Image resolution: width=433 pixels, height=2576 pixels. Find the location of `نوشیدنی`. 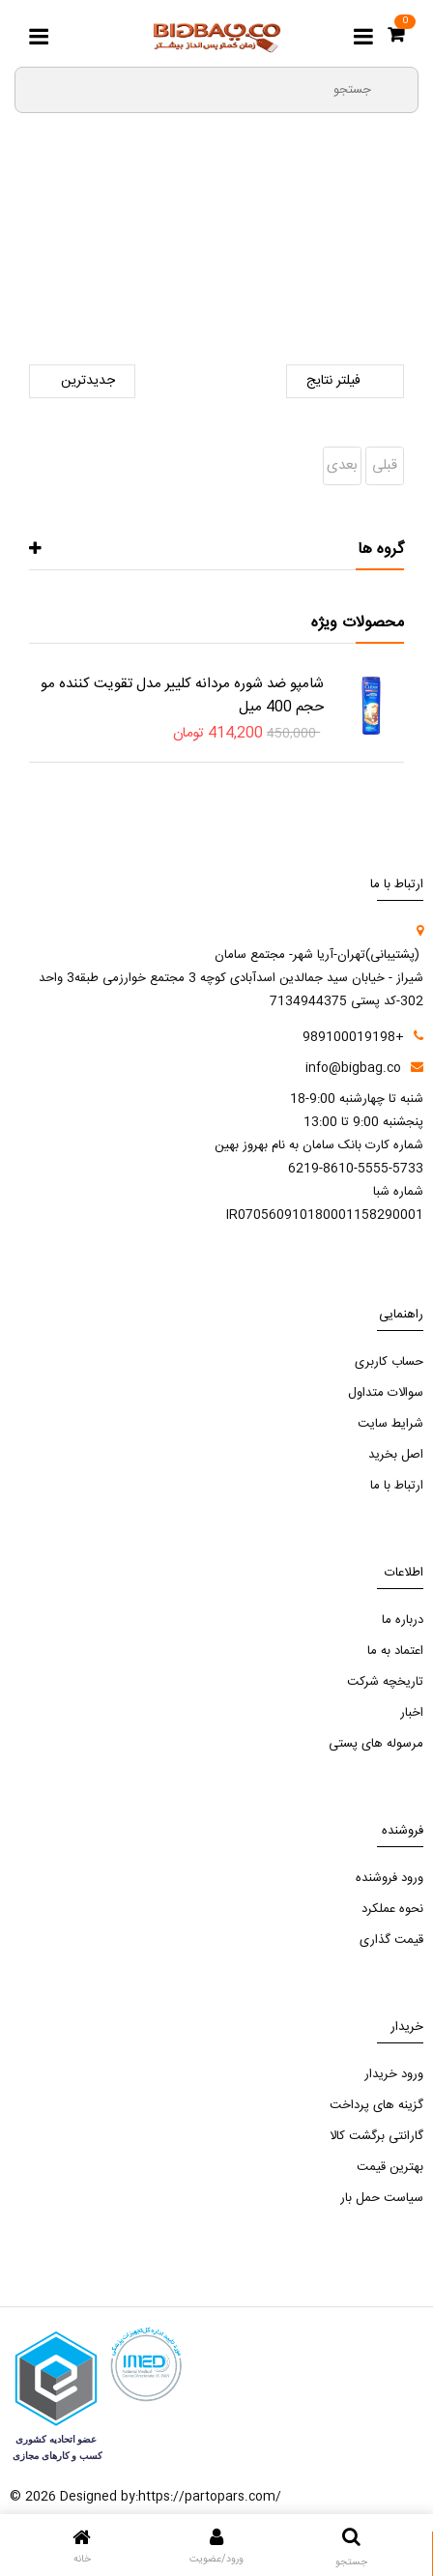

نوشیدنی is located at coordinates (123, 259).